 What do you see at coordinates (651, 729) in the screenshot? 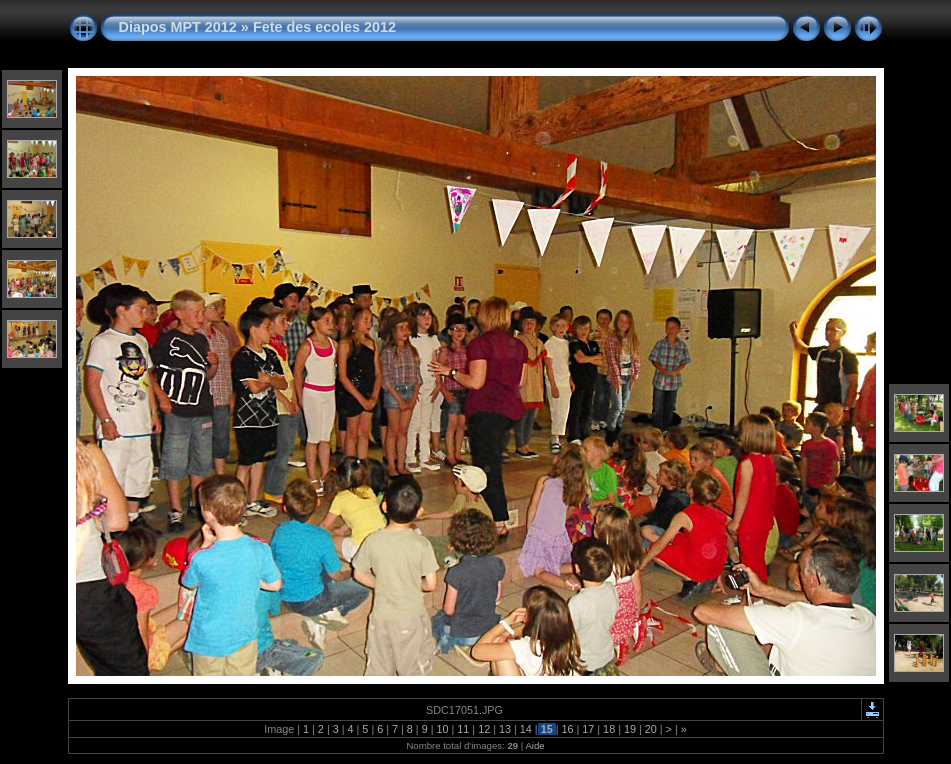
I see `20` at bounding box center [651, 729].